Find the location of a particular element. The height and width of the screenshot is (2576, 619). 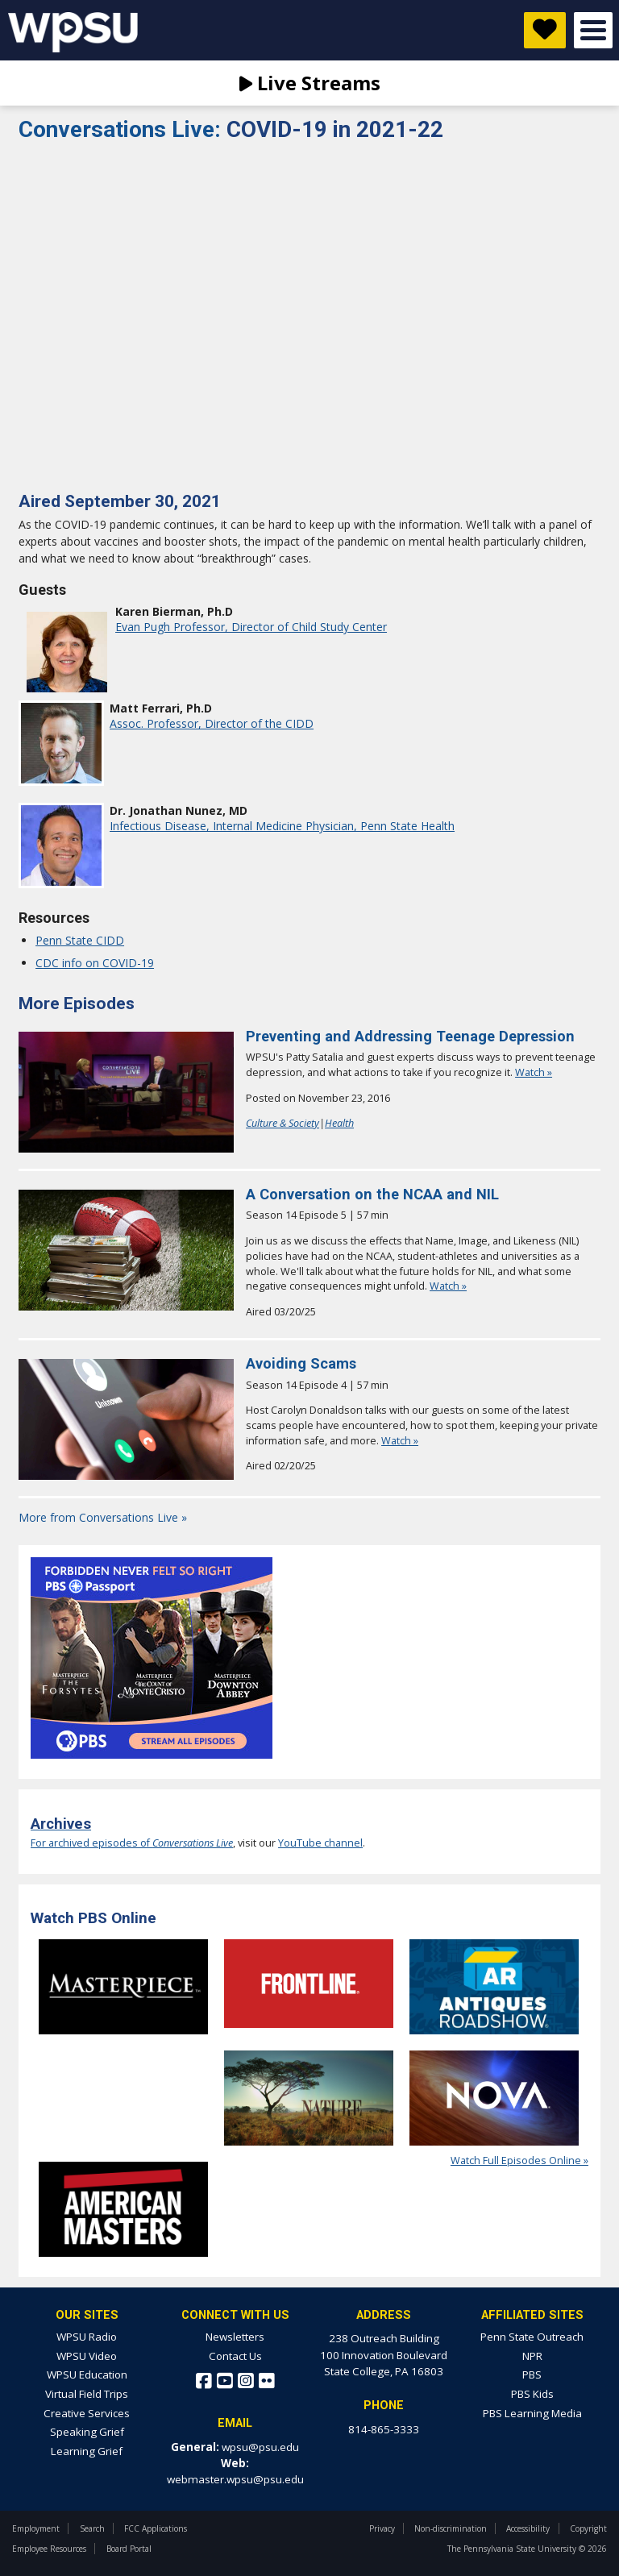

Virtual Field Trips is located at coordinates (86, 2394).